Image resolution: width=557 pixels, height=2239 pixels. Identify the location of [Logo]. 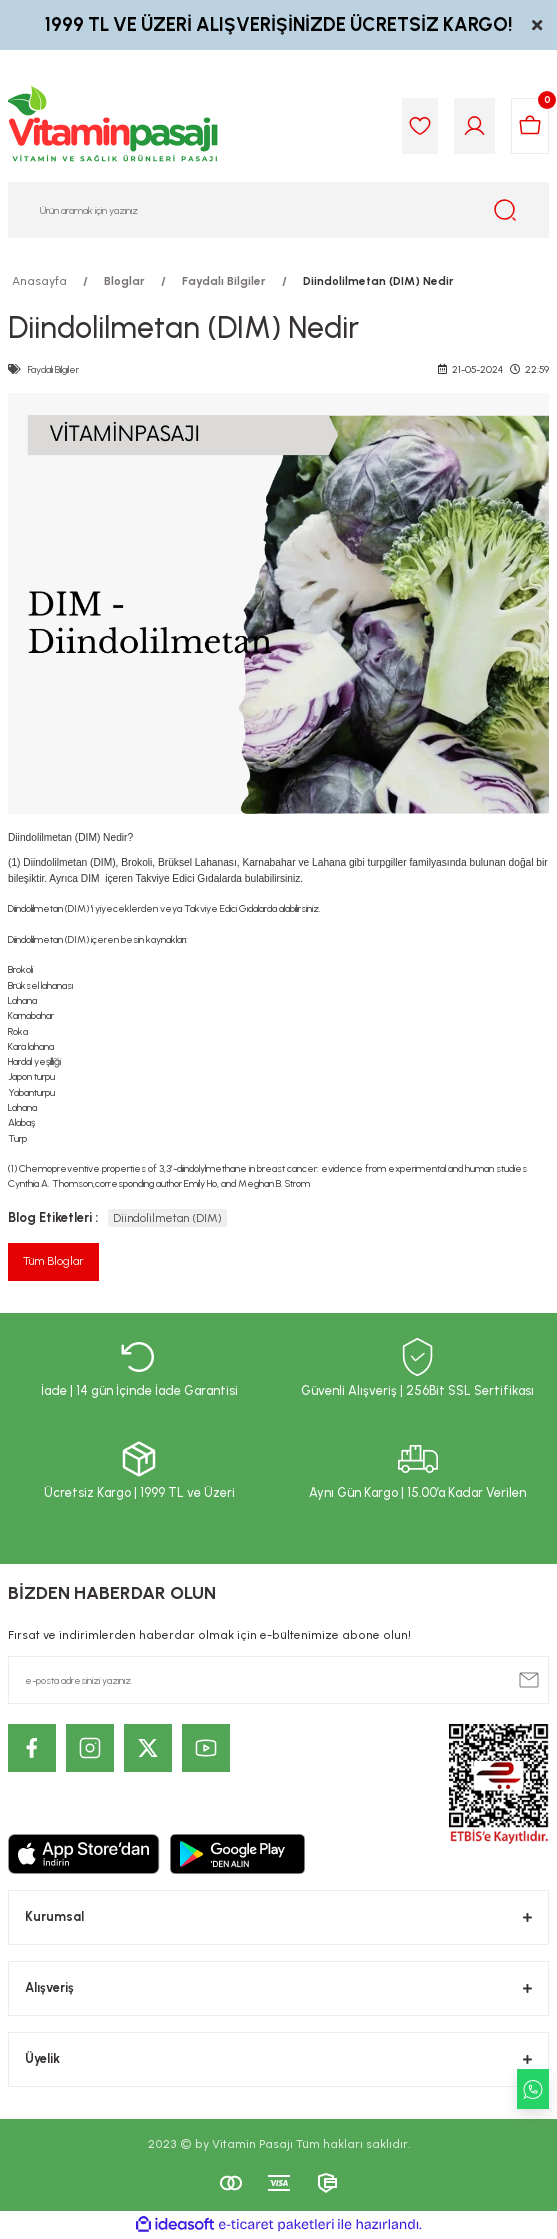
(114, 126).